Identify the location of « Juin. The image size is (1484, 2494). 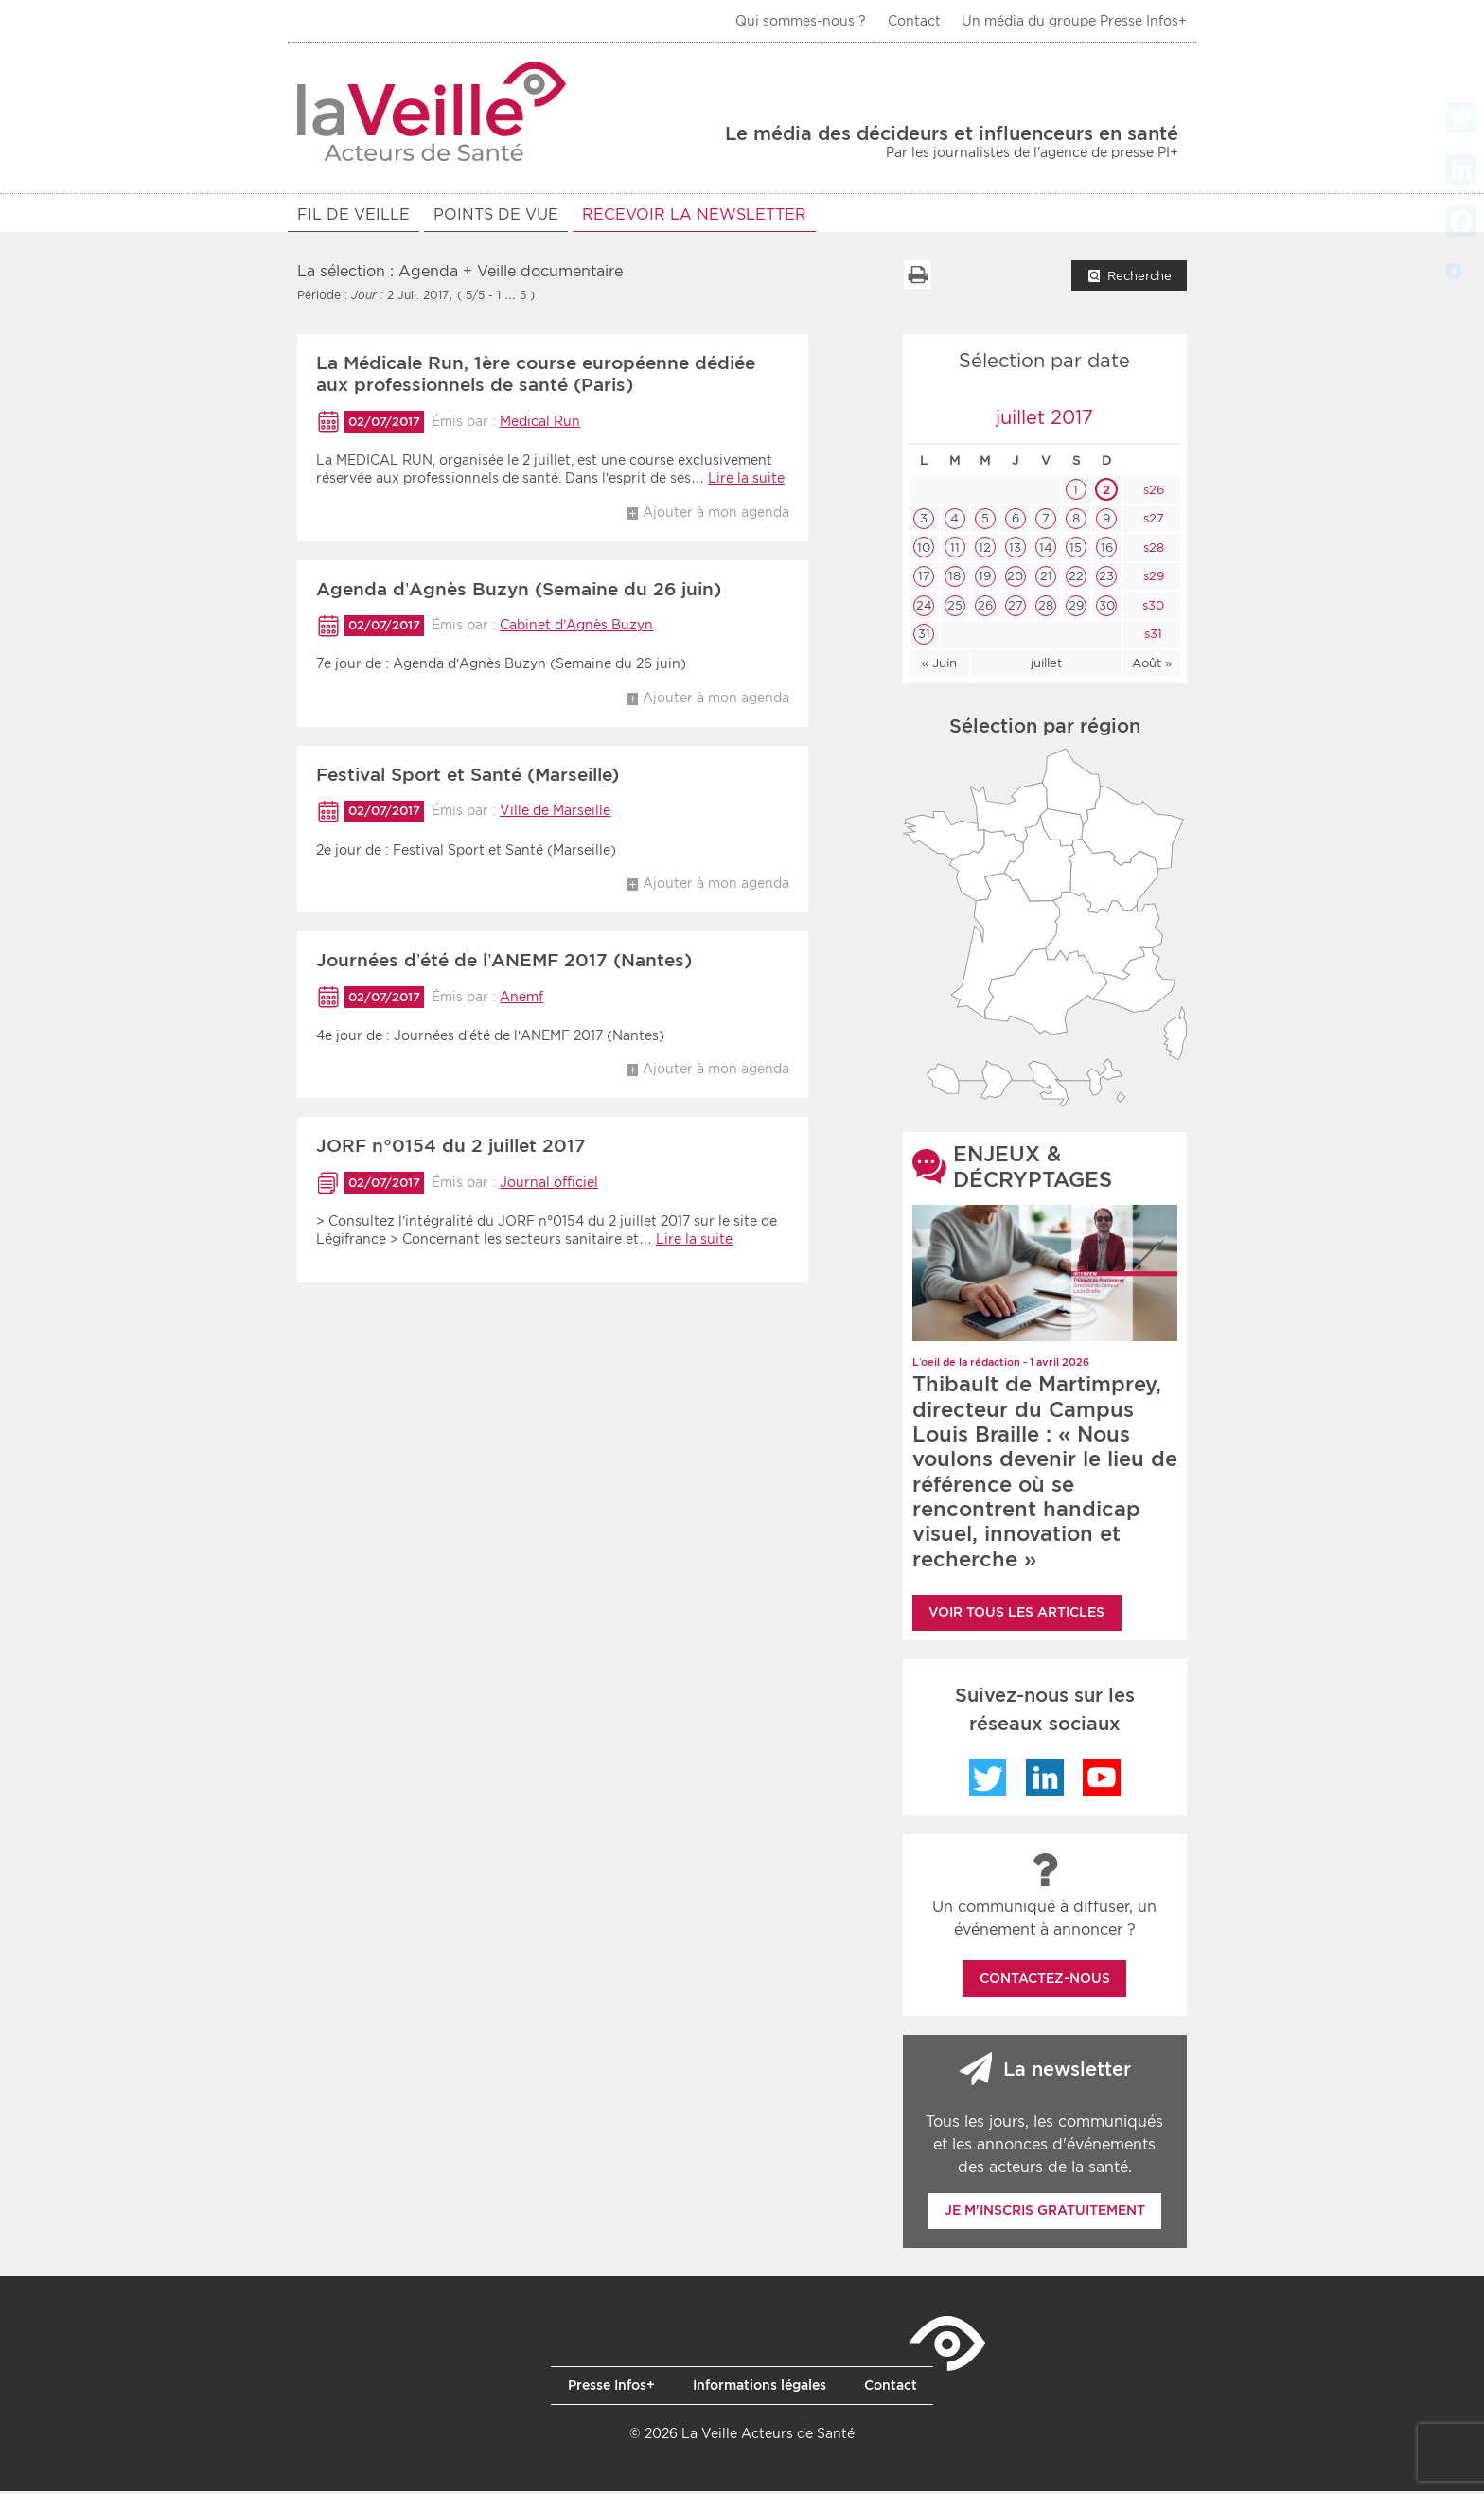
(939, 666).